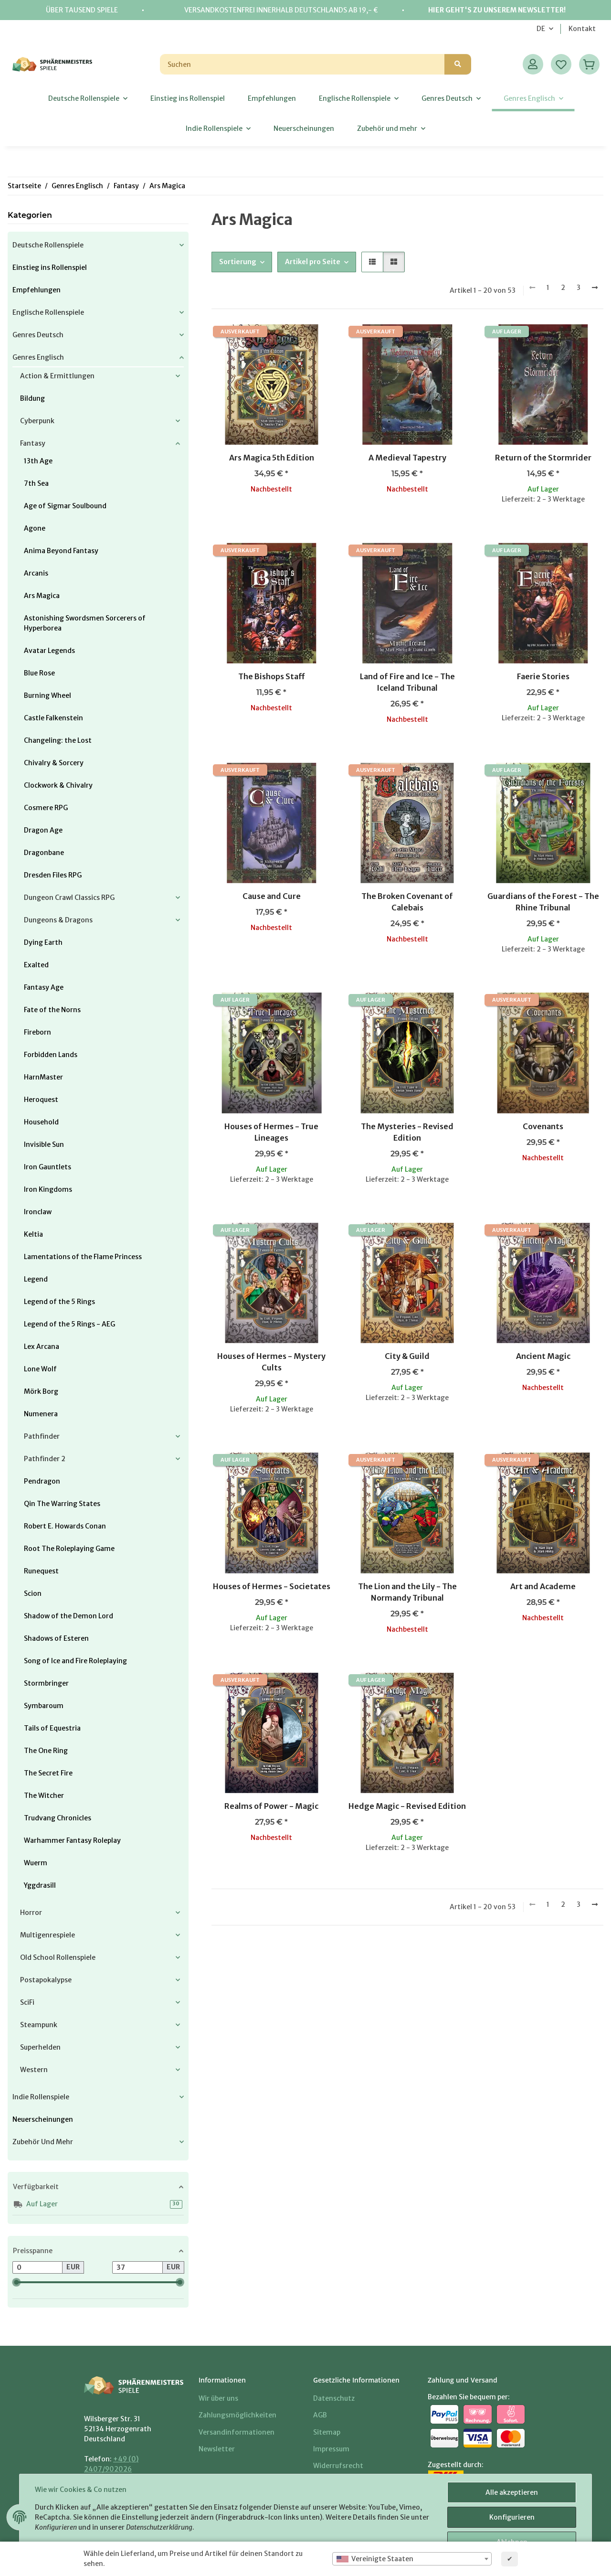 This screenshot has height=2576, width=611. Describe the element at coordinates (41, 1099) in the screenshot. I see `Heroquest` at that location.